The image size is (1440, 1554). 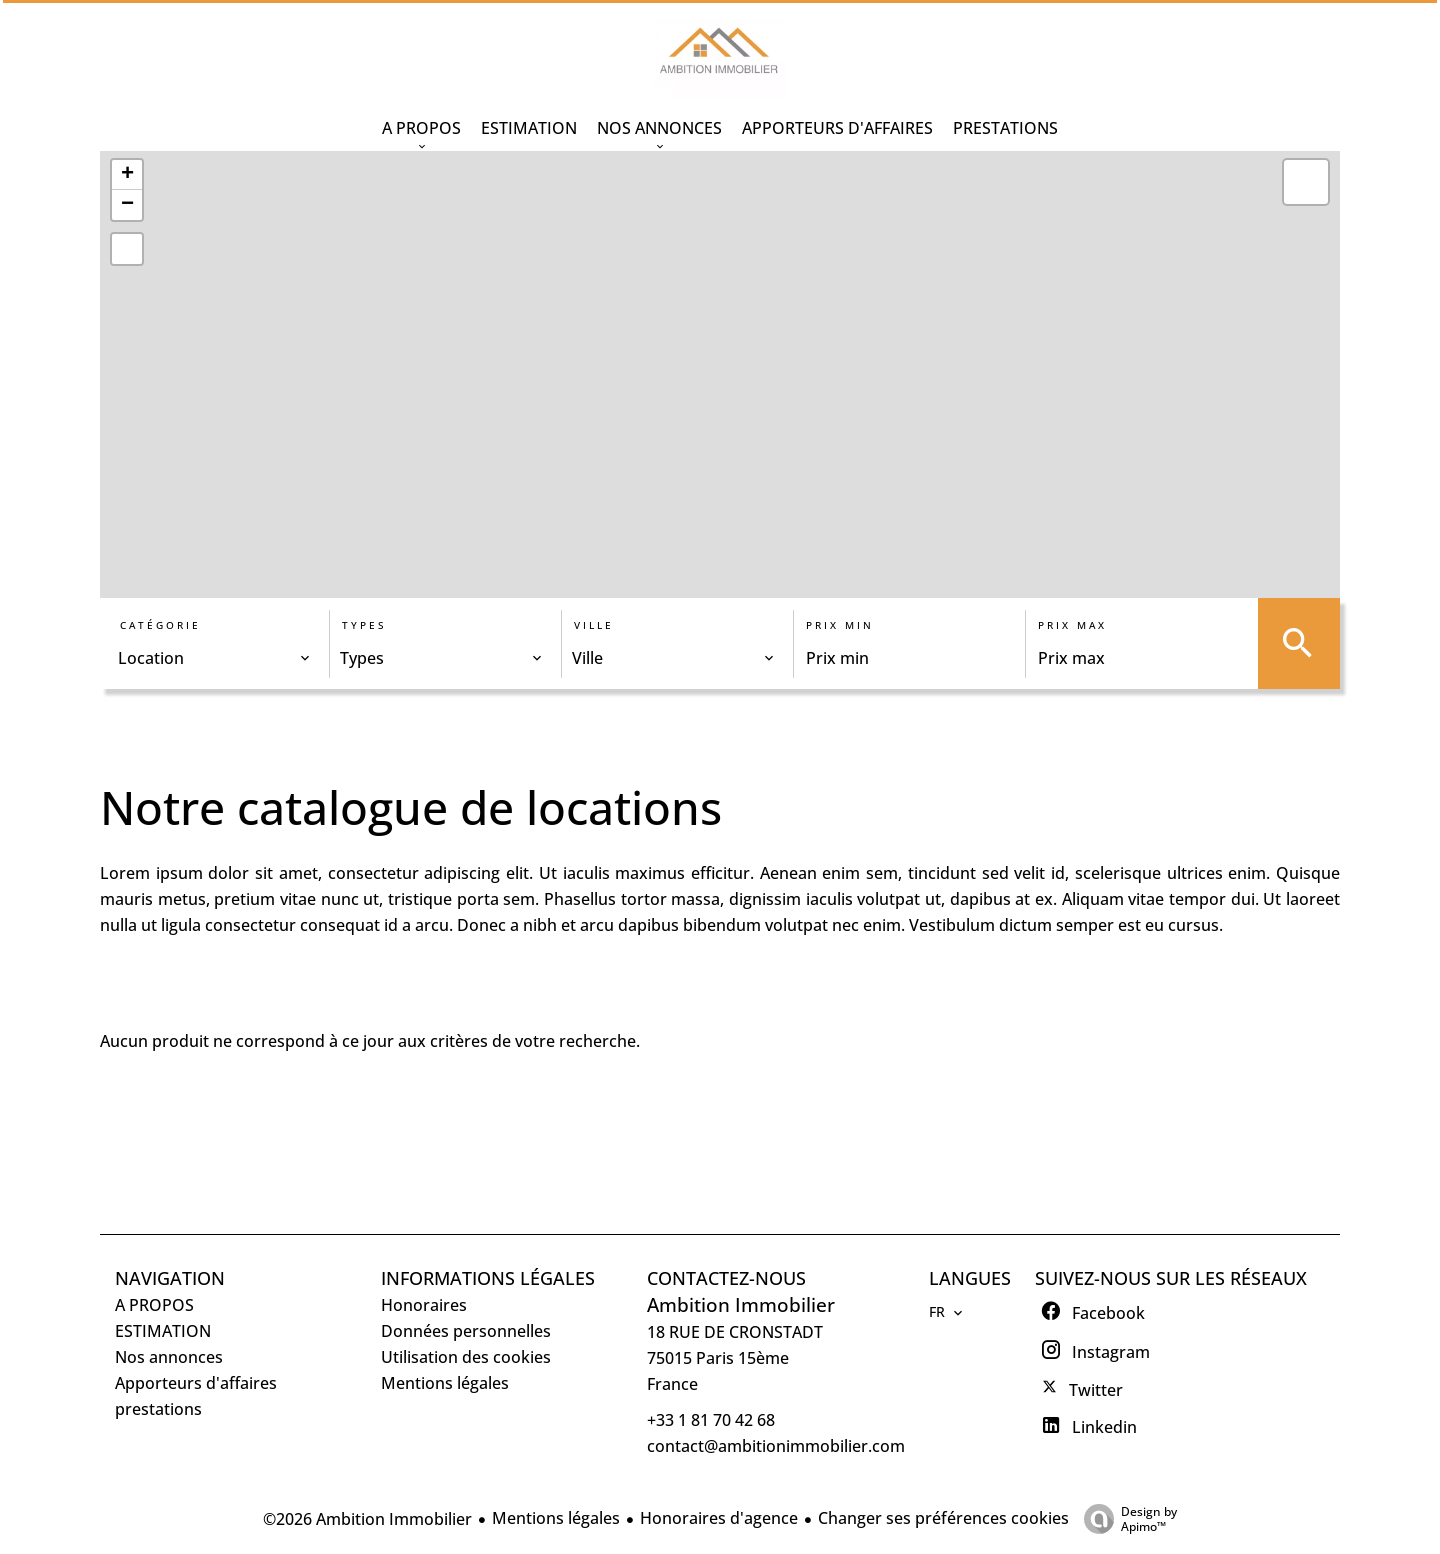 I want to click on Changer ses préférences cookies, so click(x=943, y=1518).